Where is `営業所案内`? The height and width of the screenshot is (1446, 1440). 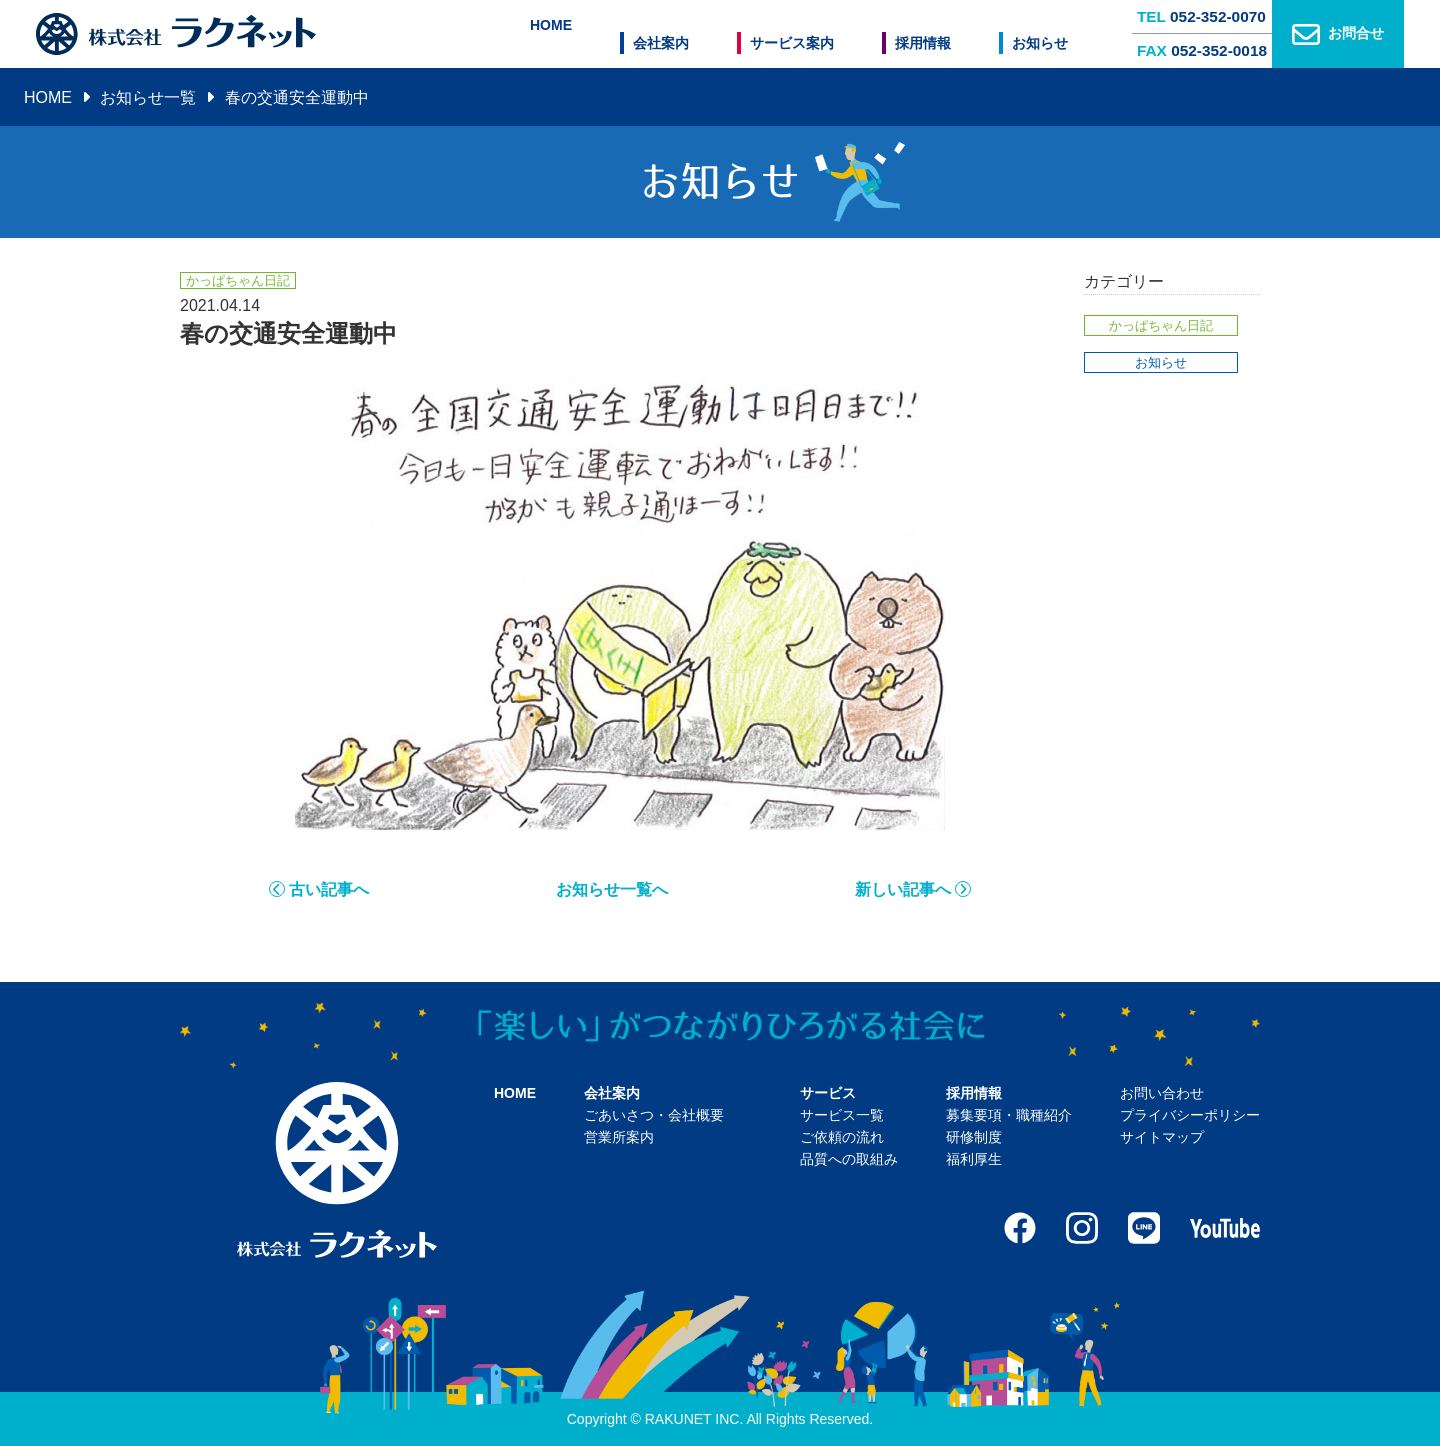 営業所案内 is located at coordinates (619, 1137).